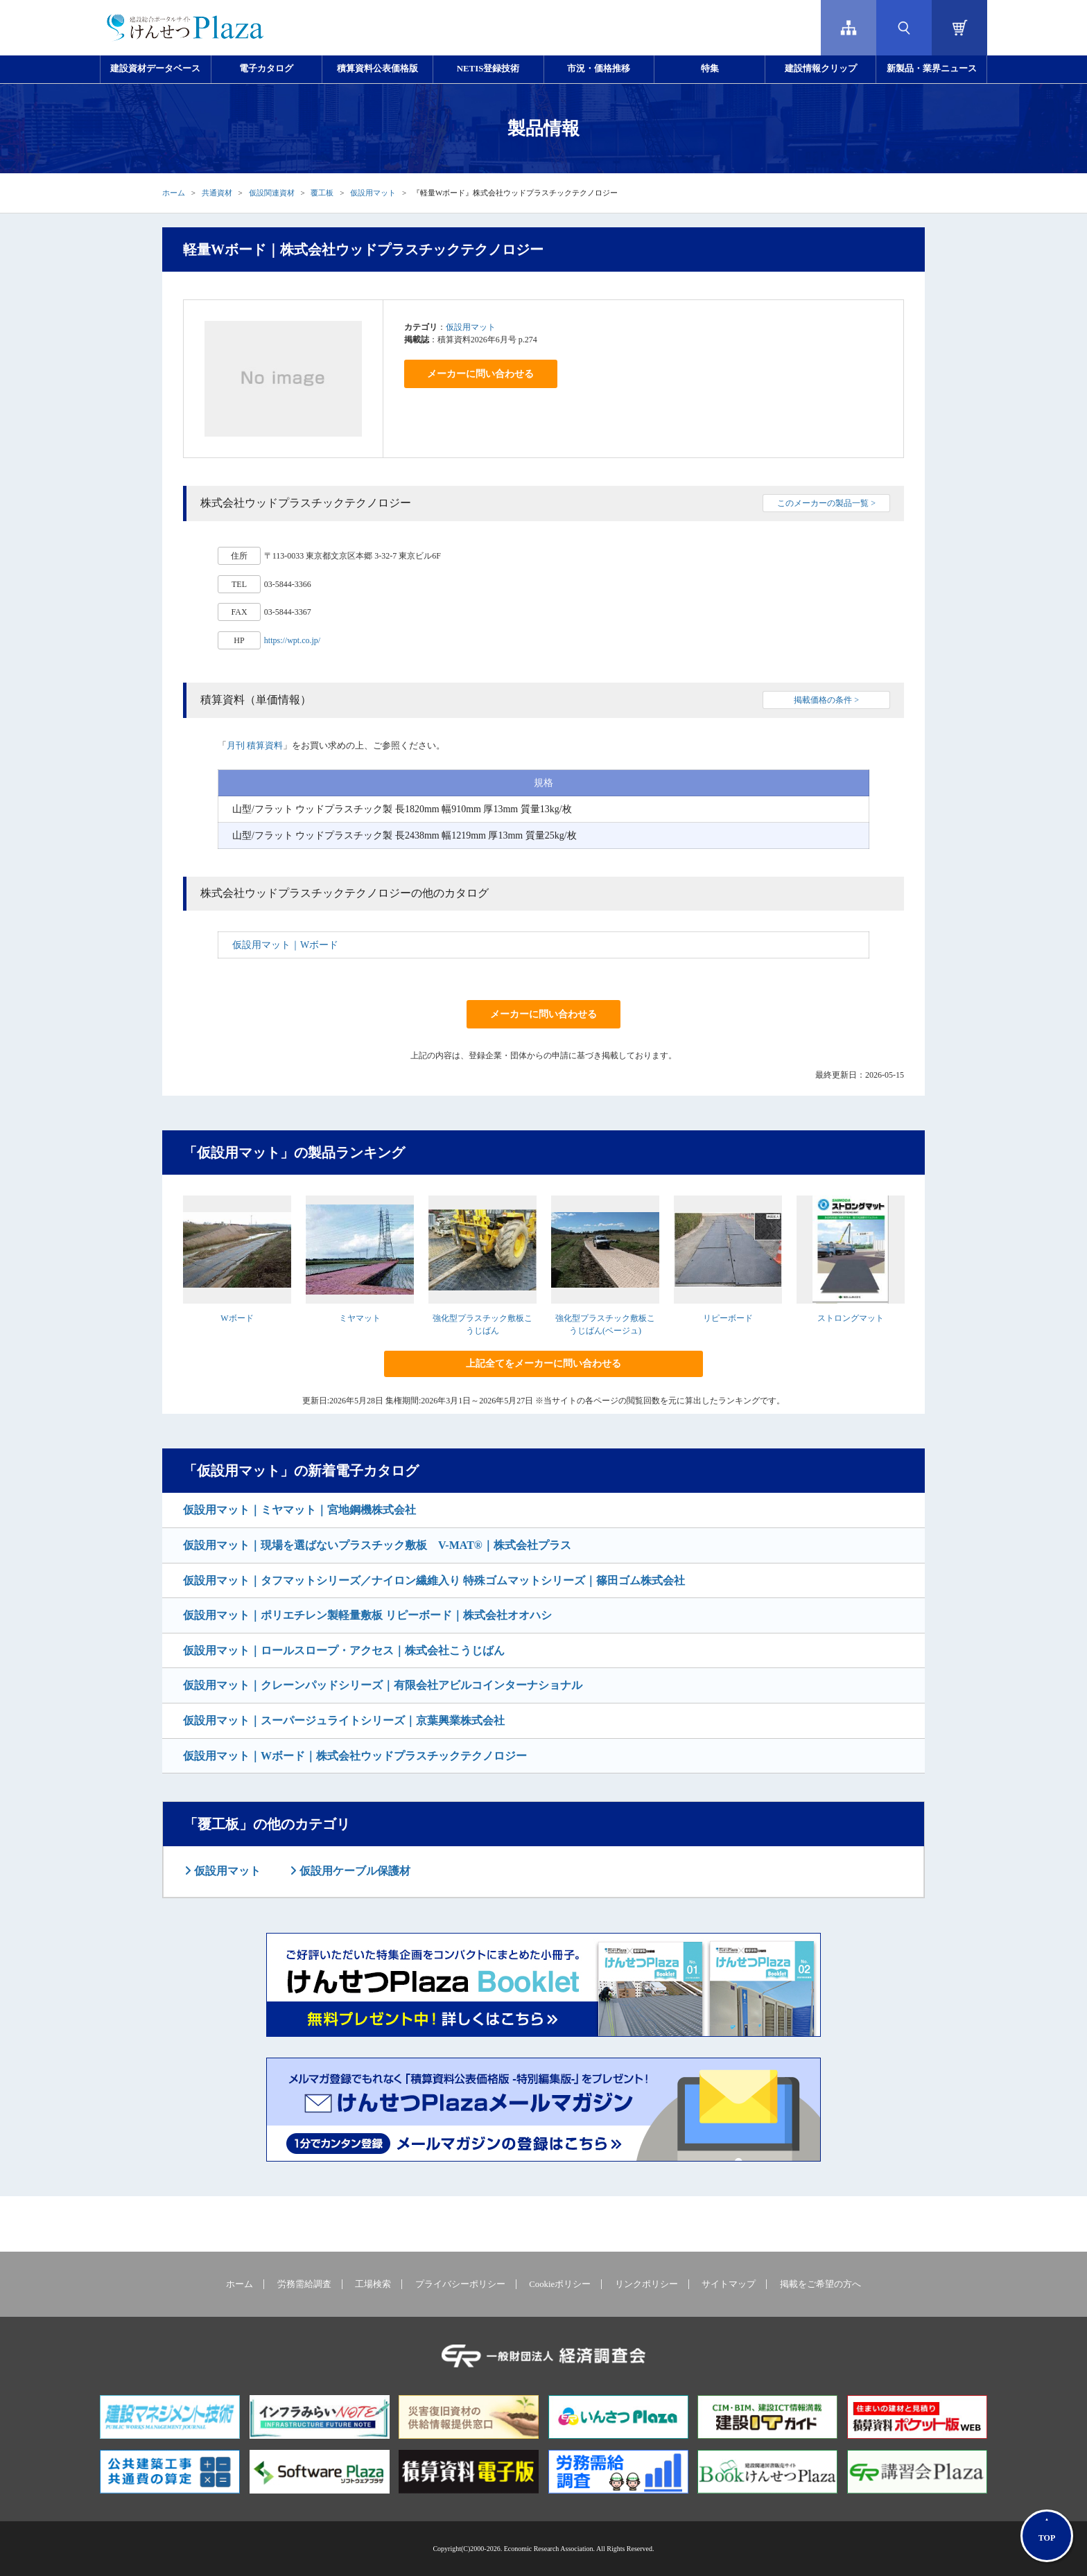 Image resolution: width=1087 pixels, height=2576 pixels. What do you see at coordinates (932, 68) in the screenshot?
I see `新製品・業界ニュース` at bounding box center [932, 68].